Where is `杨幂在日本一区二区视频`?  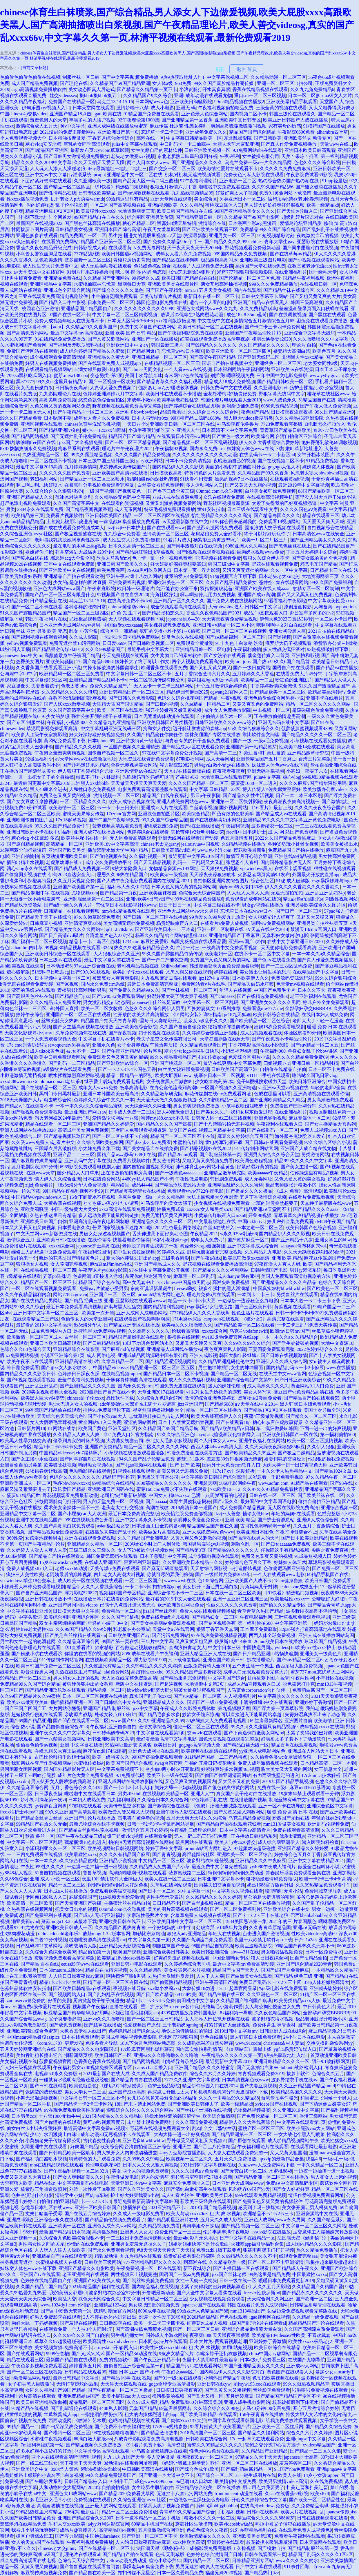 杨幂在日本一区二区视频 is located at coordinates (219, 1075).